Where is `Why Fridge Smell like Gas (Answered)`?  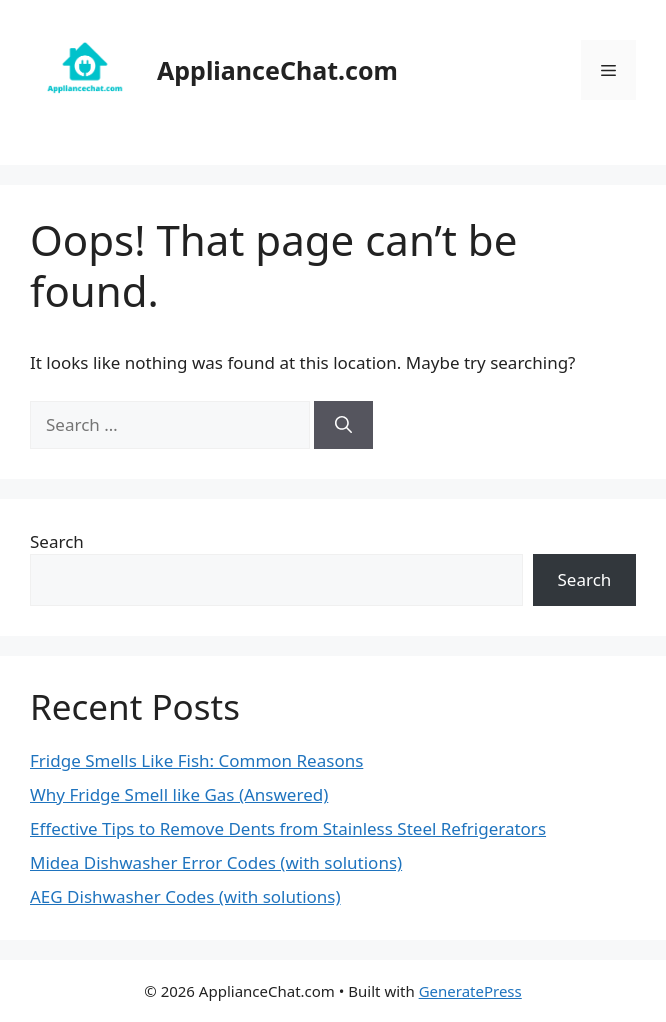 Why Fridge Smell like Gas (Answered) is located at coordinates (179, 794).